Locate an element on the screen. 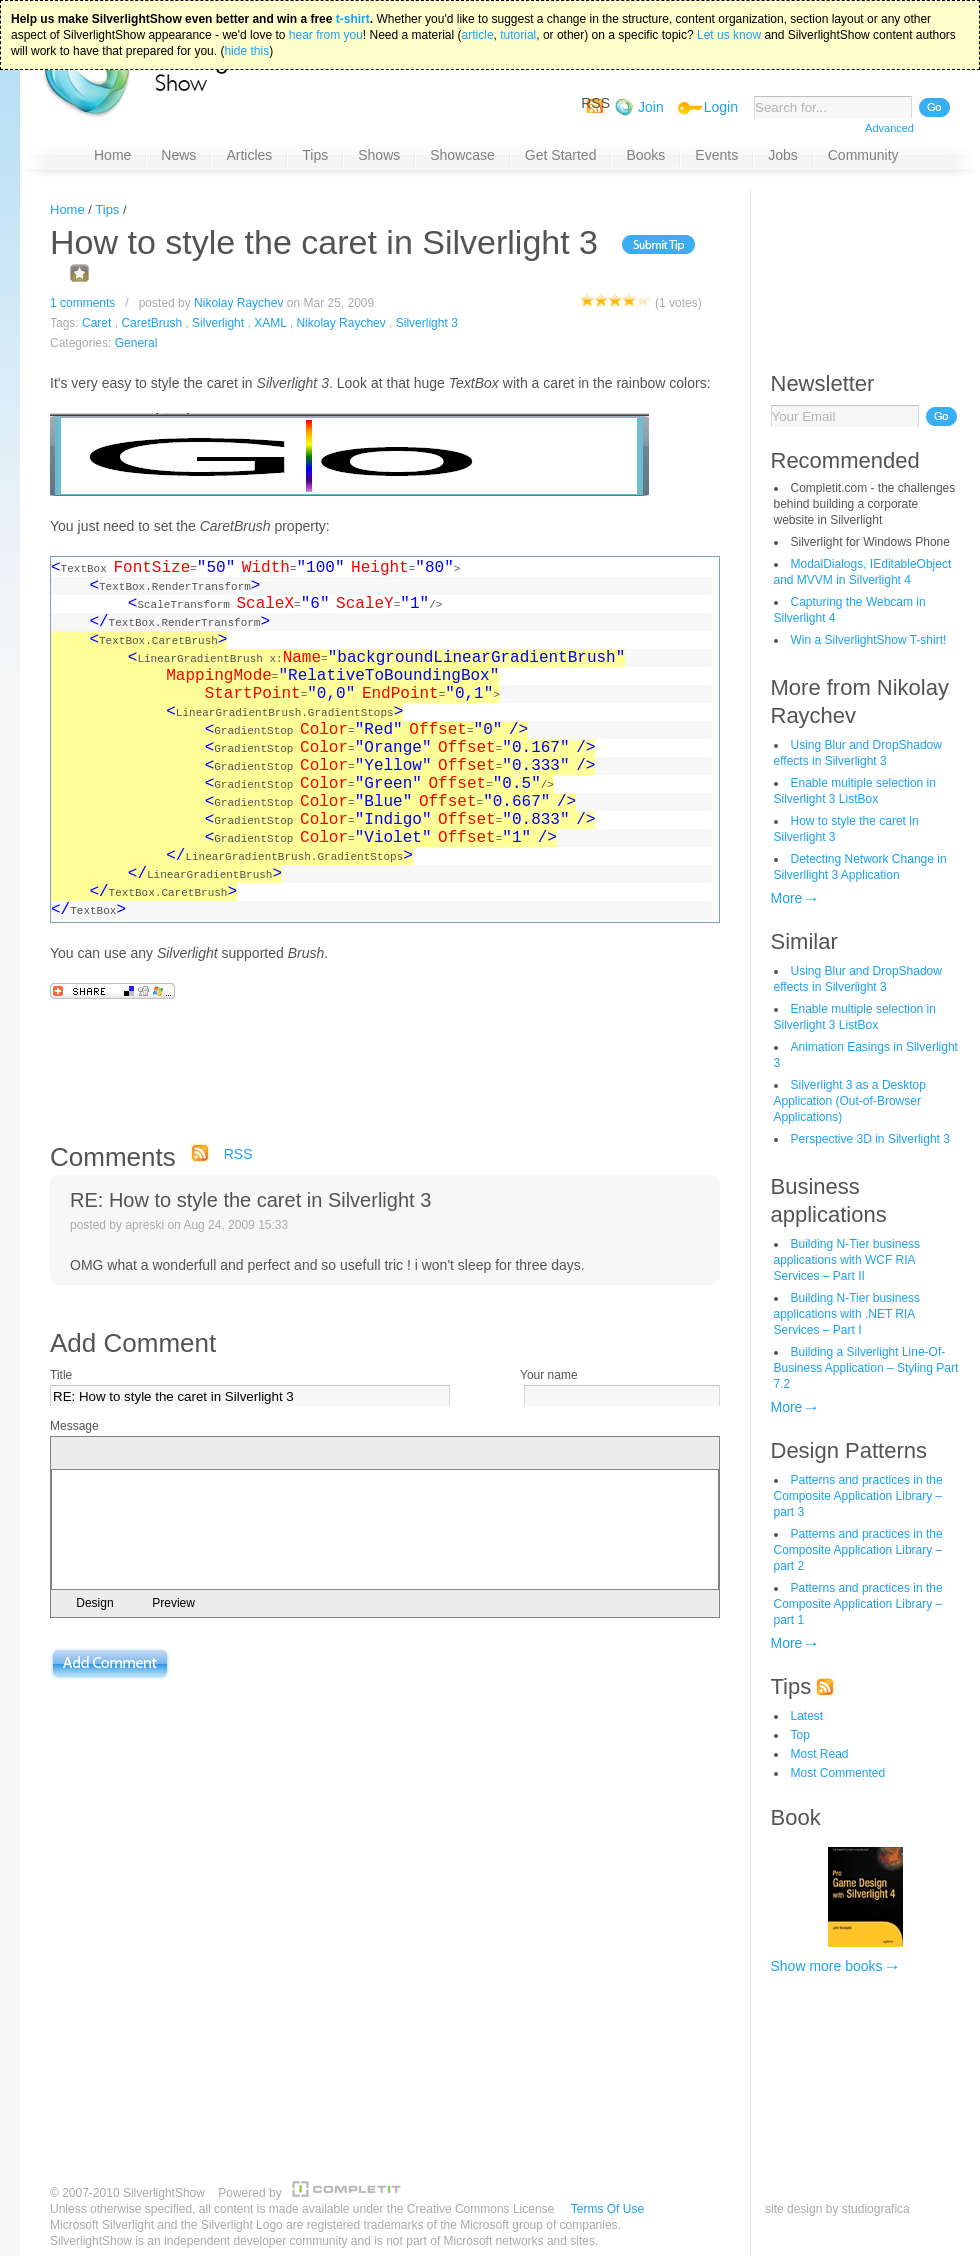 The width and height of the screenshot is (980, 2256). Tips is located at coordinates (107, 209).